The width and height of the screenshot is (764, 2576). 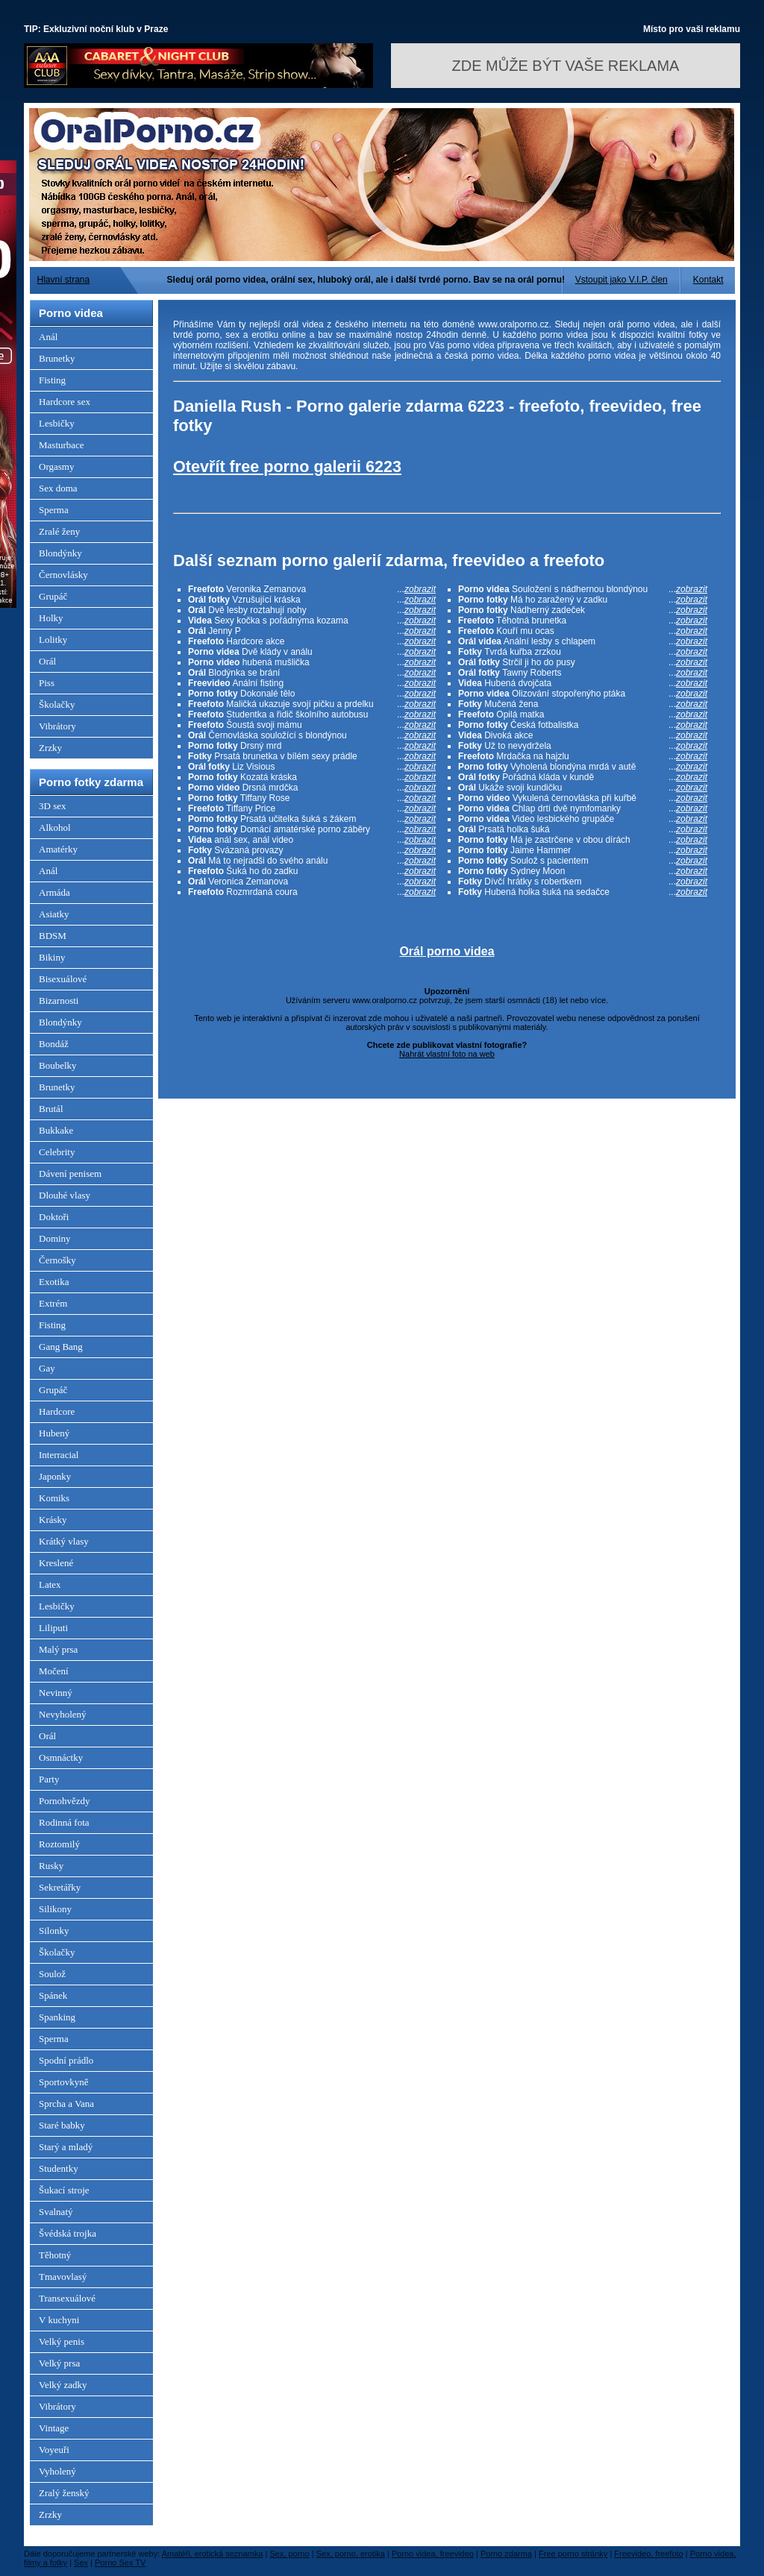 I want to click on Rusky, so click(x=51, y=1865).